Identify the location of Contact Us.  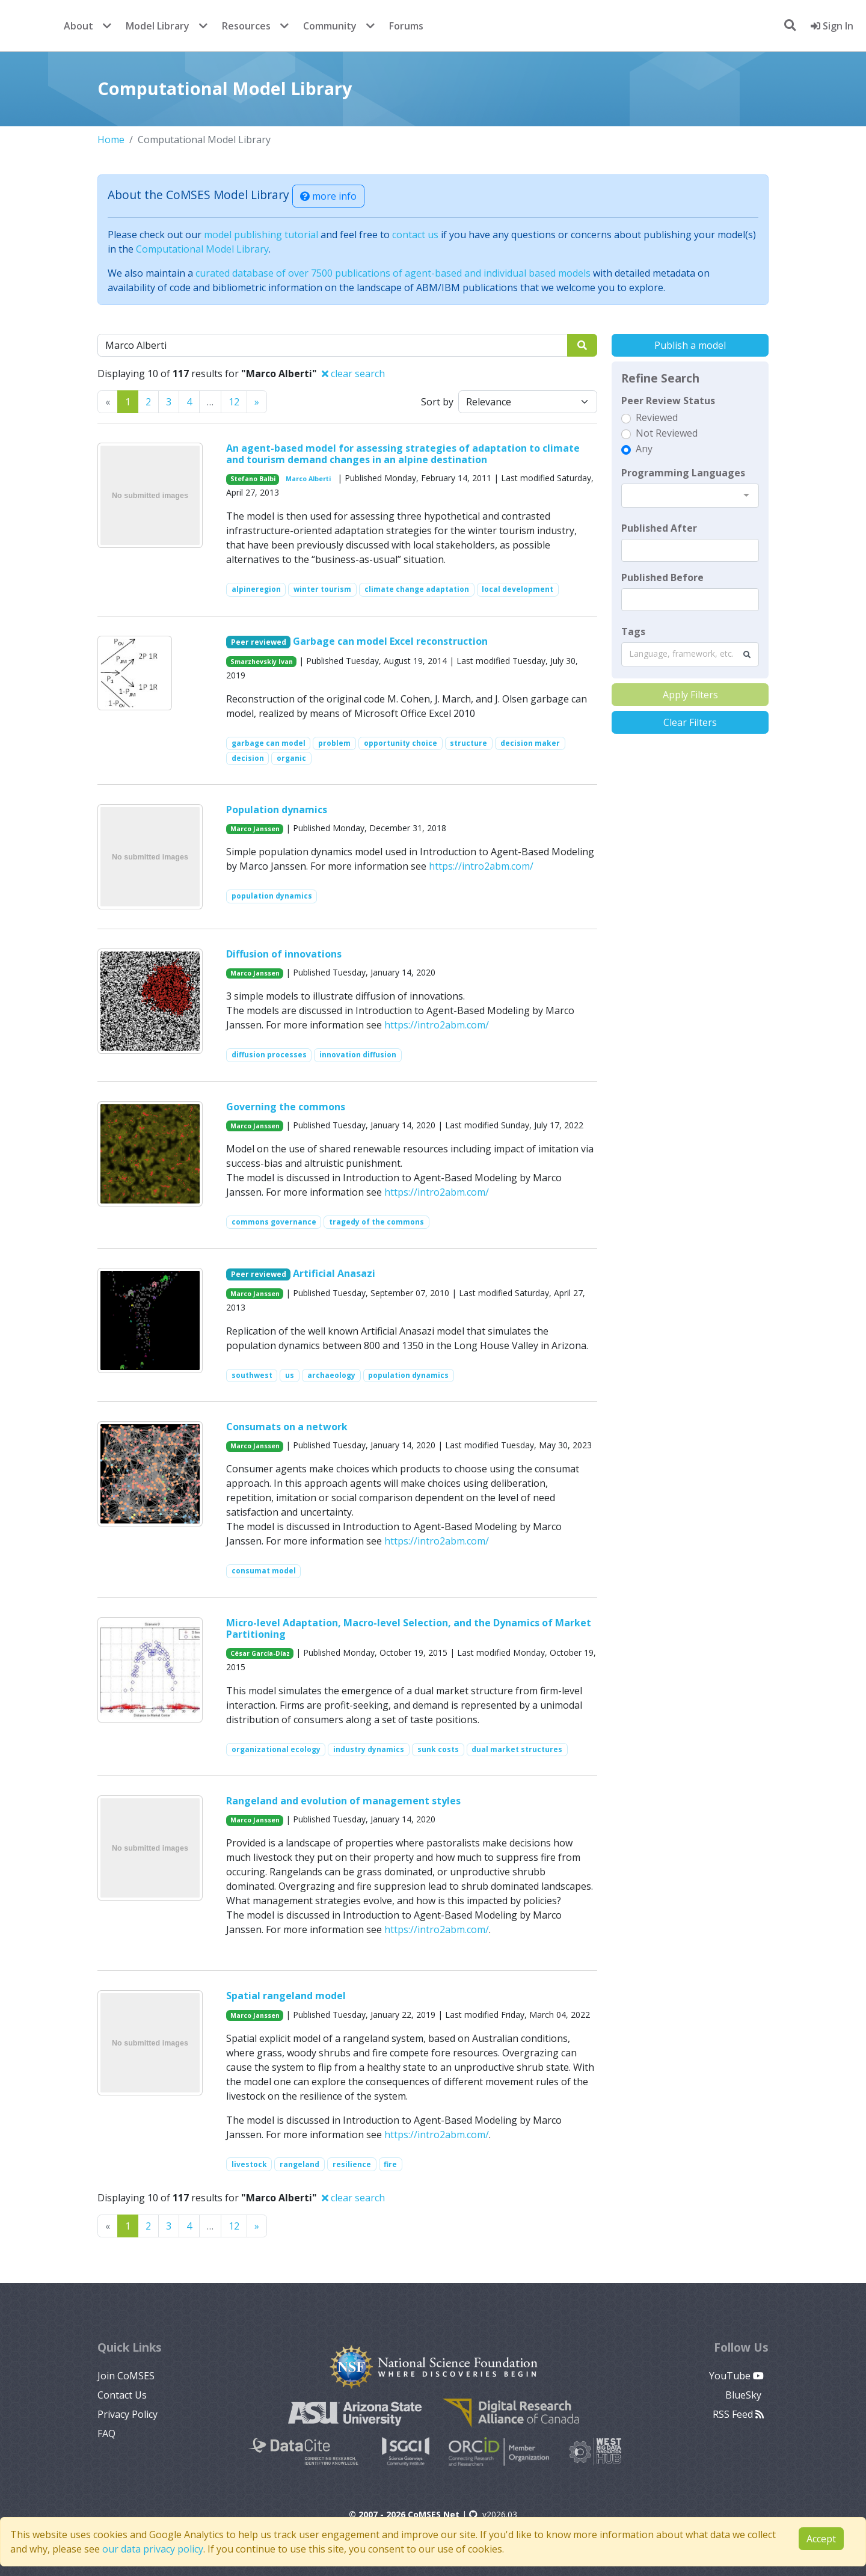
(122, 2395).